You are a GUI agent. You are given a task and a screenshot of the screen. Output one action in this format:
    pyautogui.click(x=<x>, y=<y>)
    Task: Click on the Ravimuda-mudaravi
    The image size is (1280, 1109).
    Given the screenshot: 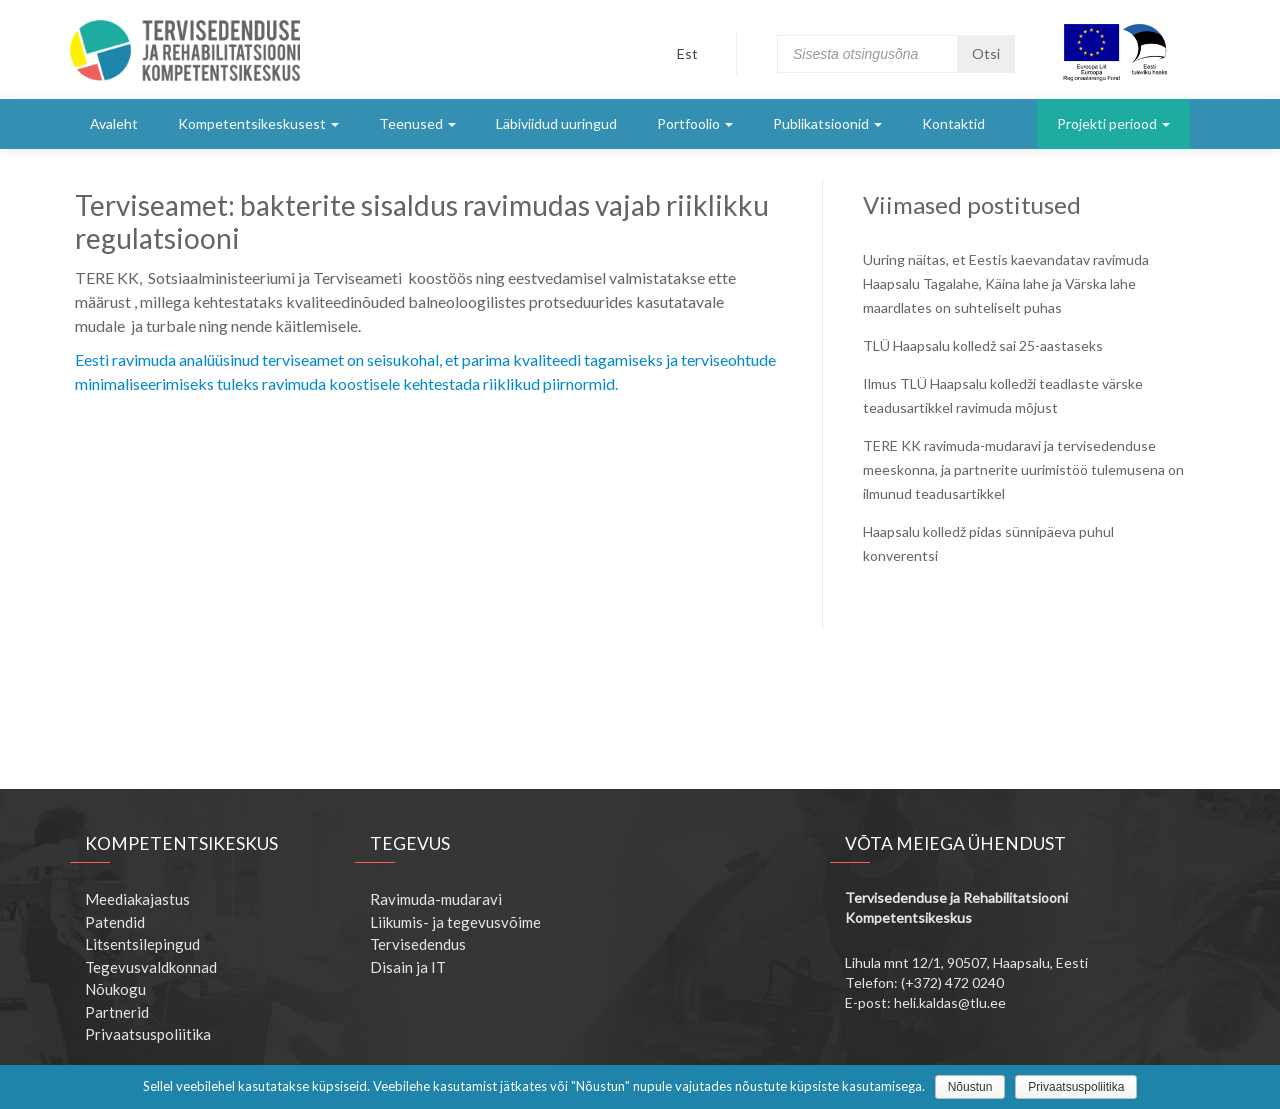 What is the action you would take?
    pyautogui.click(x=436, y=899)
    